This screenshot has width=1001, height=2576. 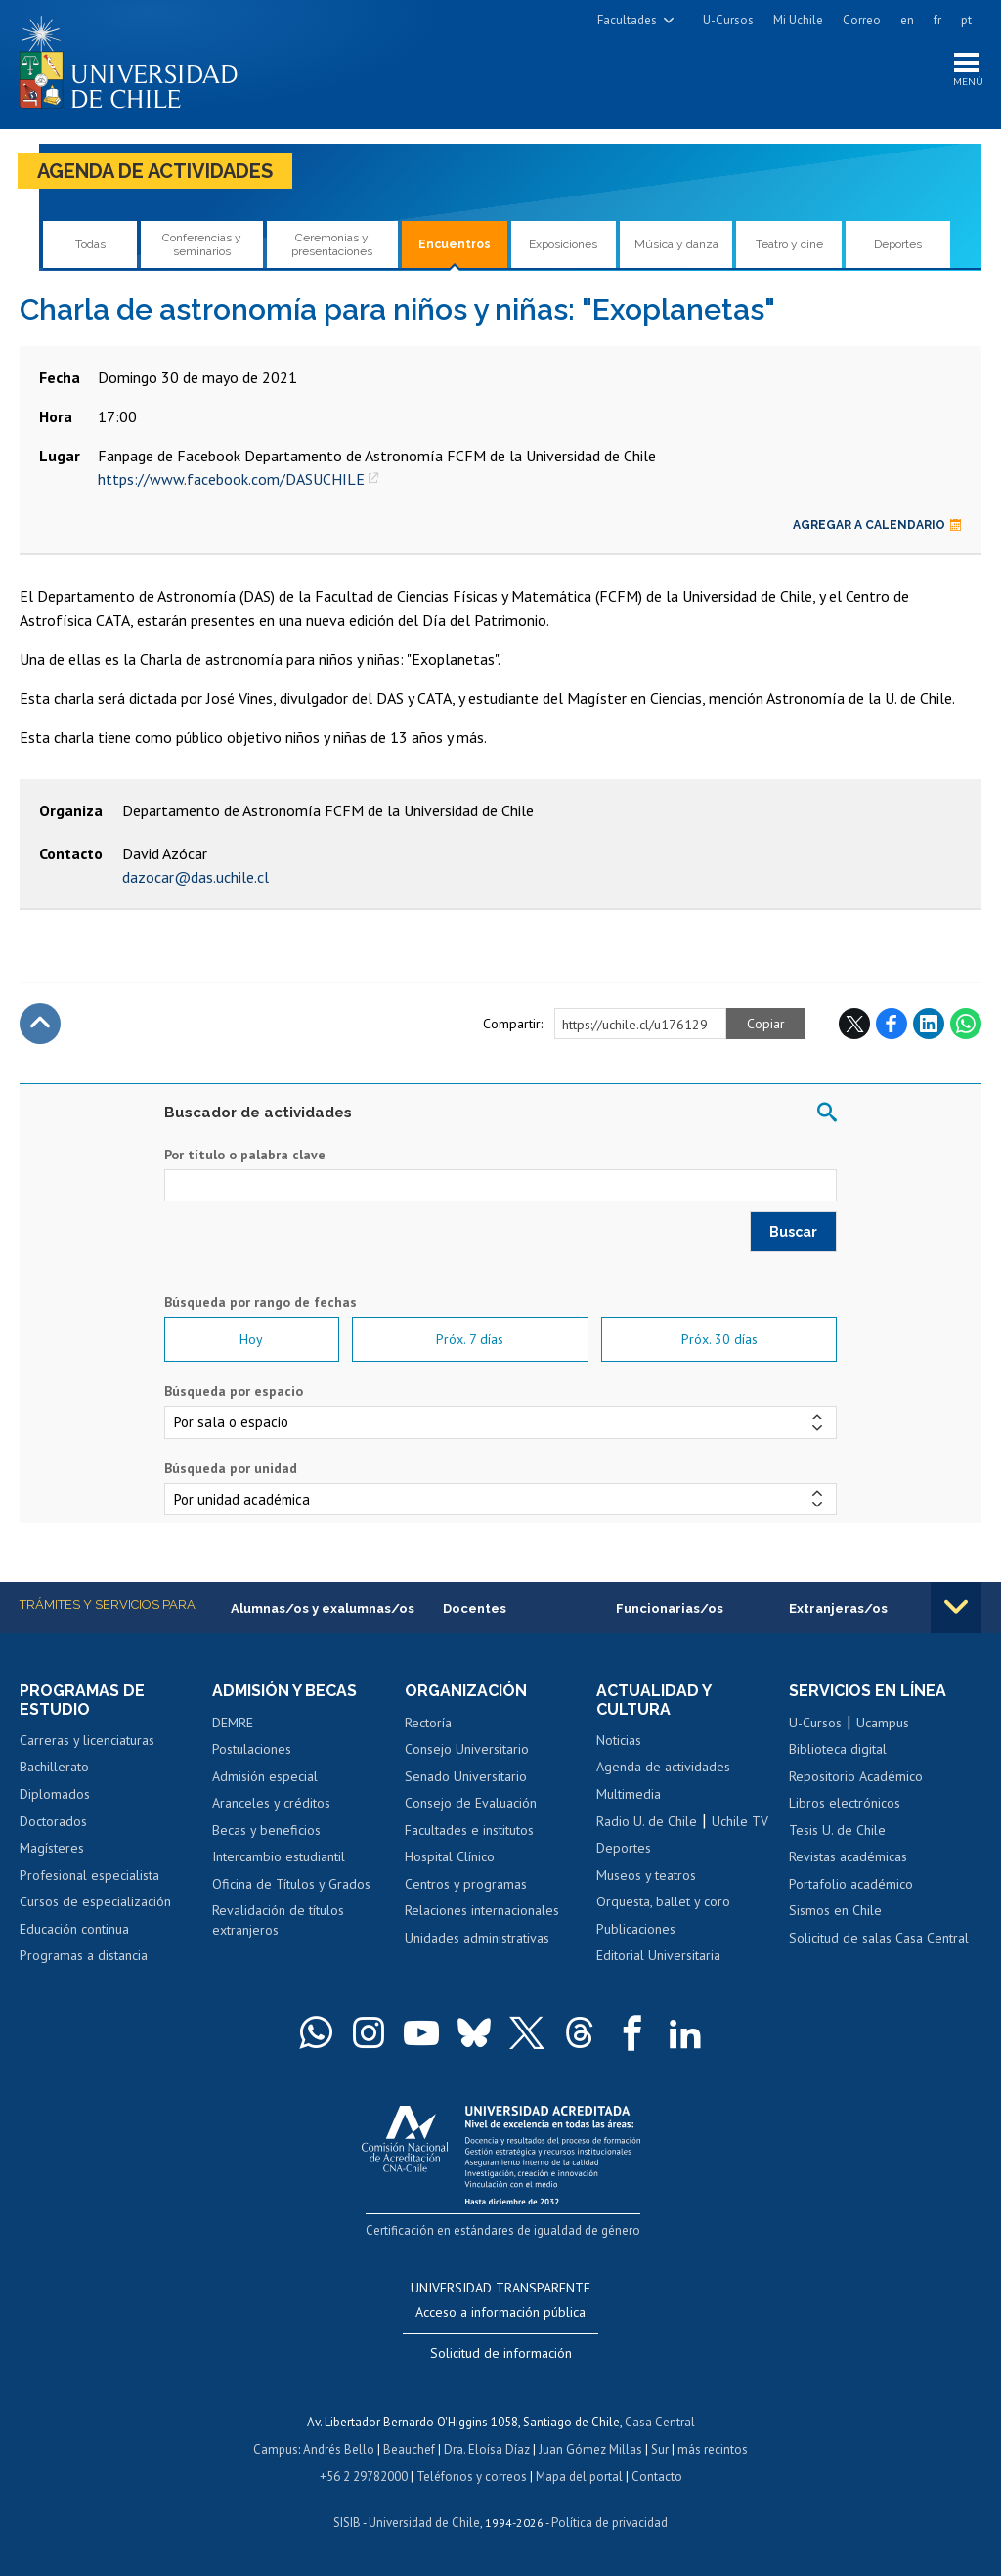 I want to click on Profesional especialista, so click(x=89, y=1875).